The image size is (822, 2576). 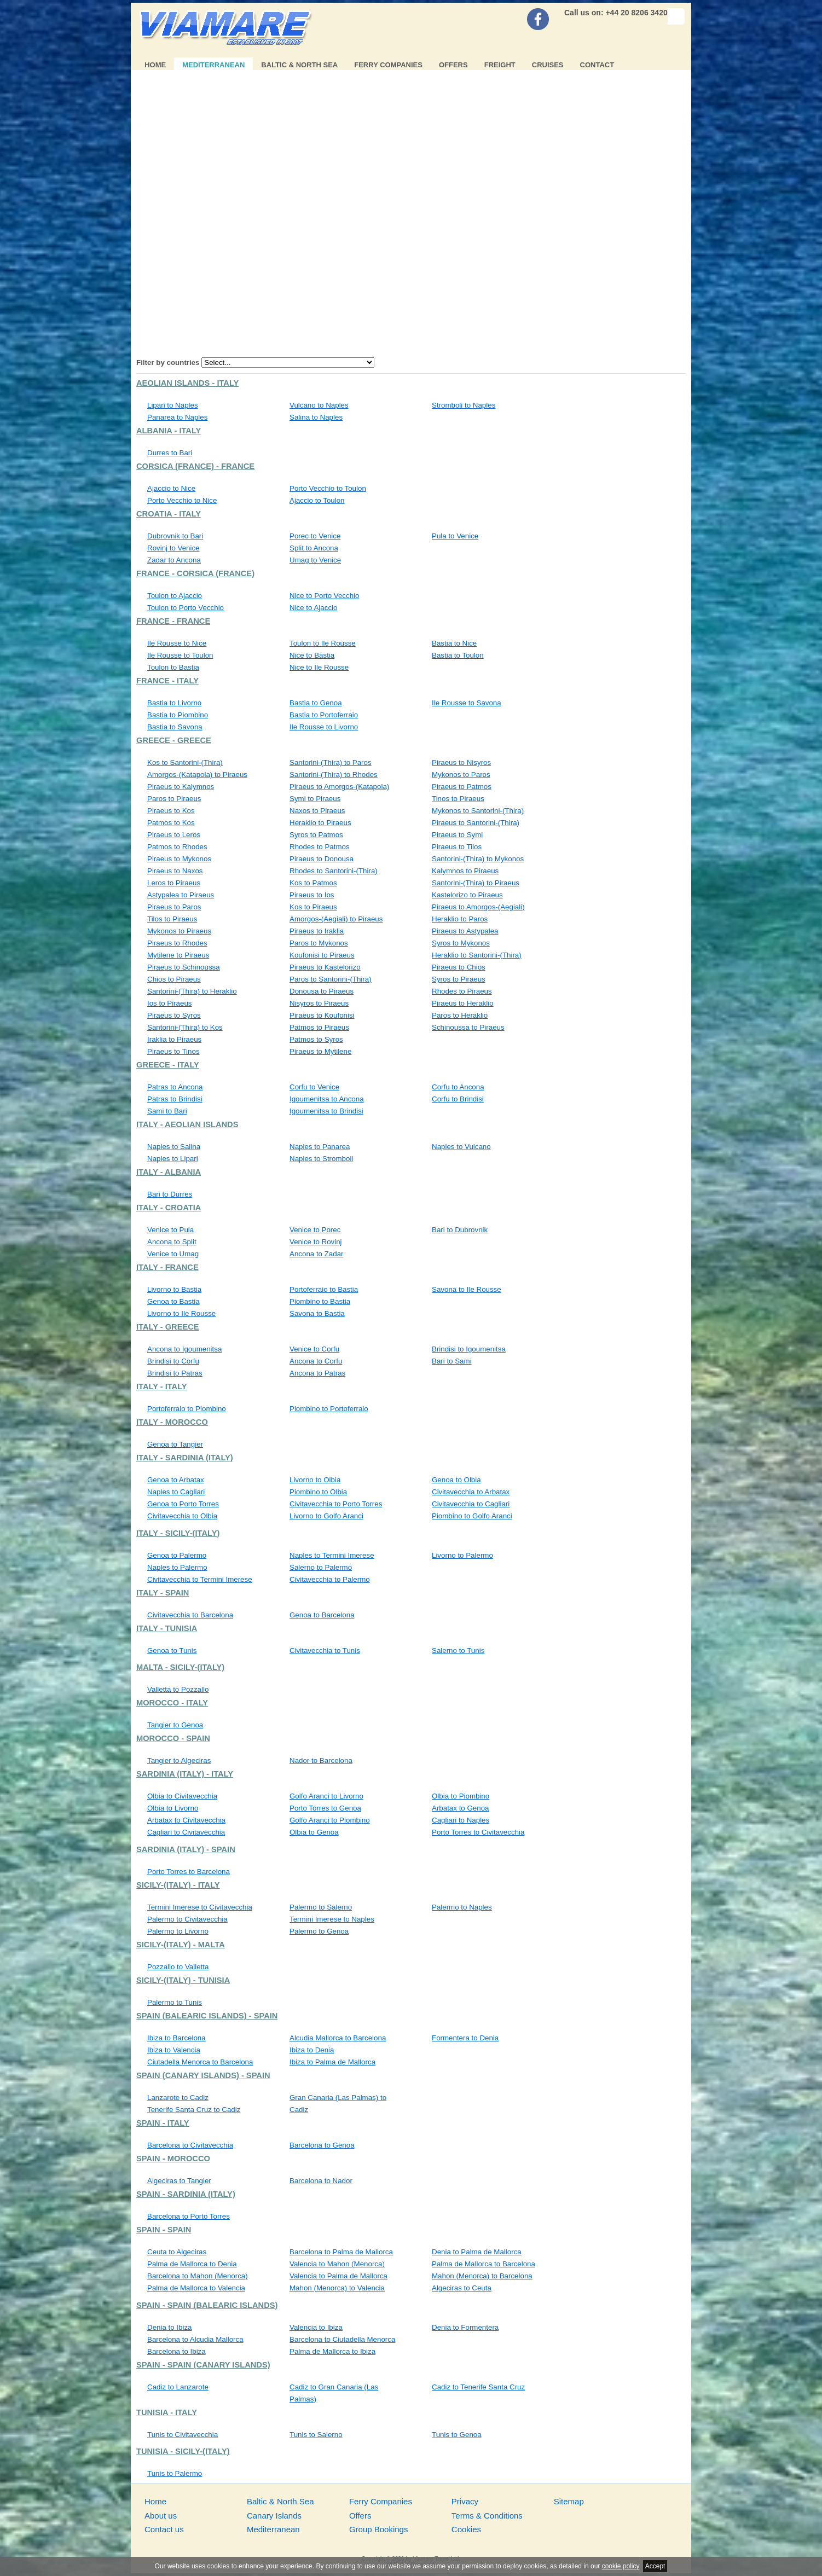 What do you see at coordinates (175, 871) in the screenshot?
I see `Piraeus to Naxos` at bounding box center [175, 871].